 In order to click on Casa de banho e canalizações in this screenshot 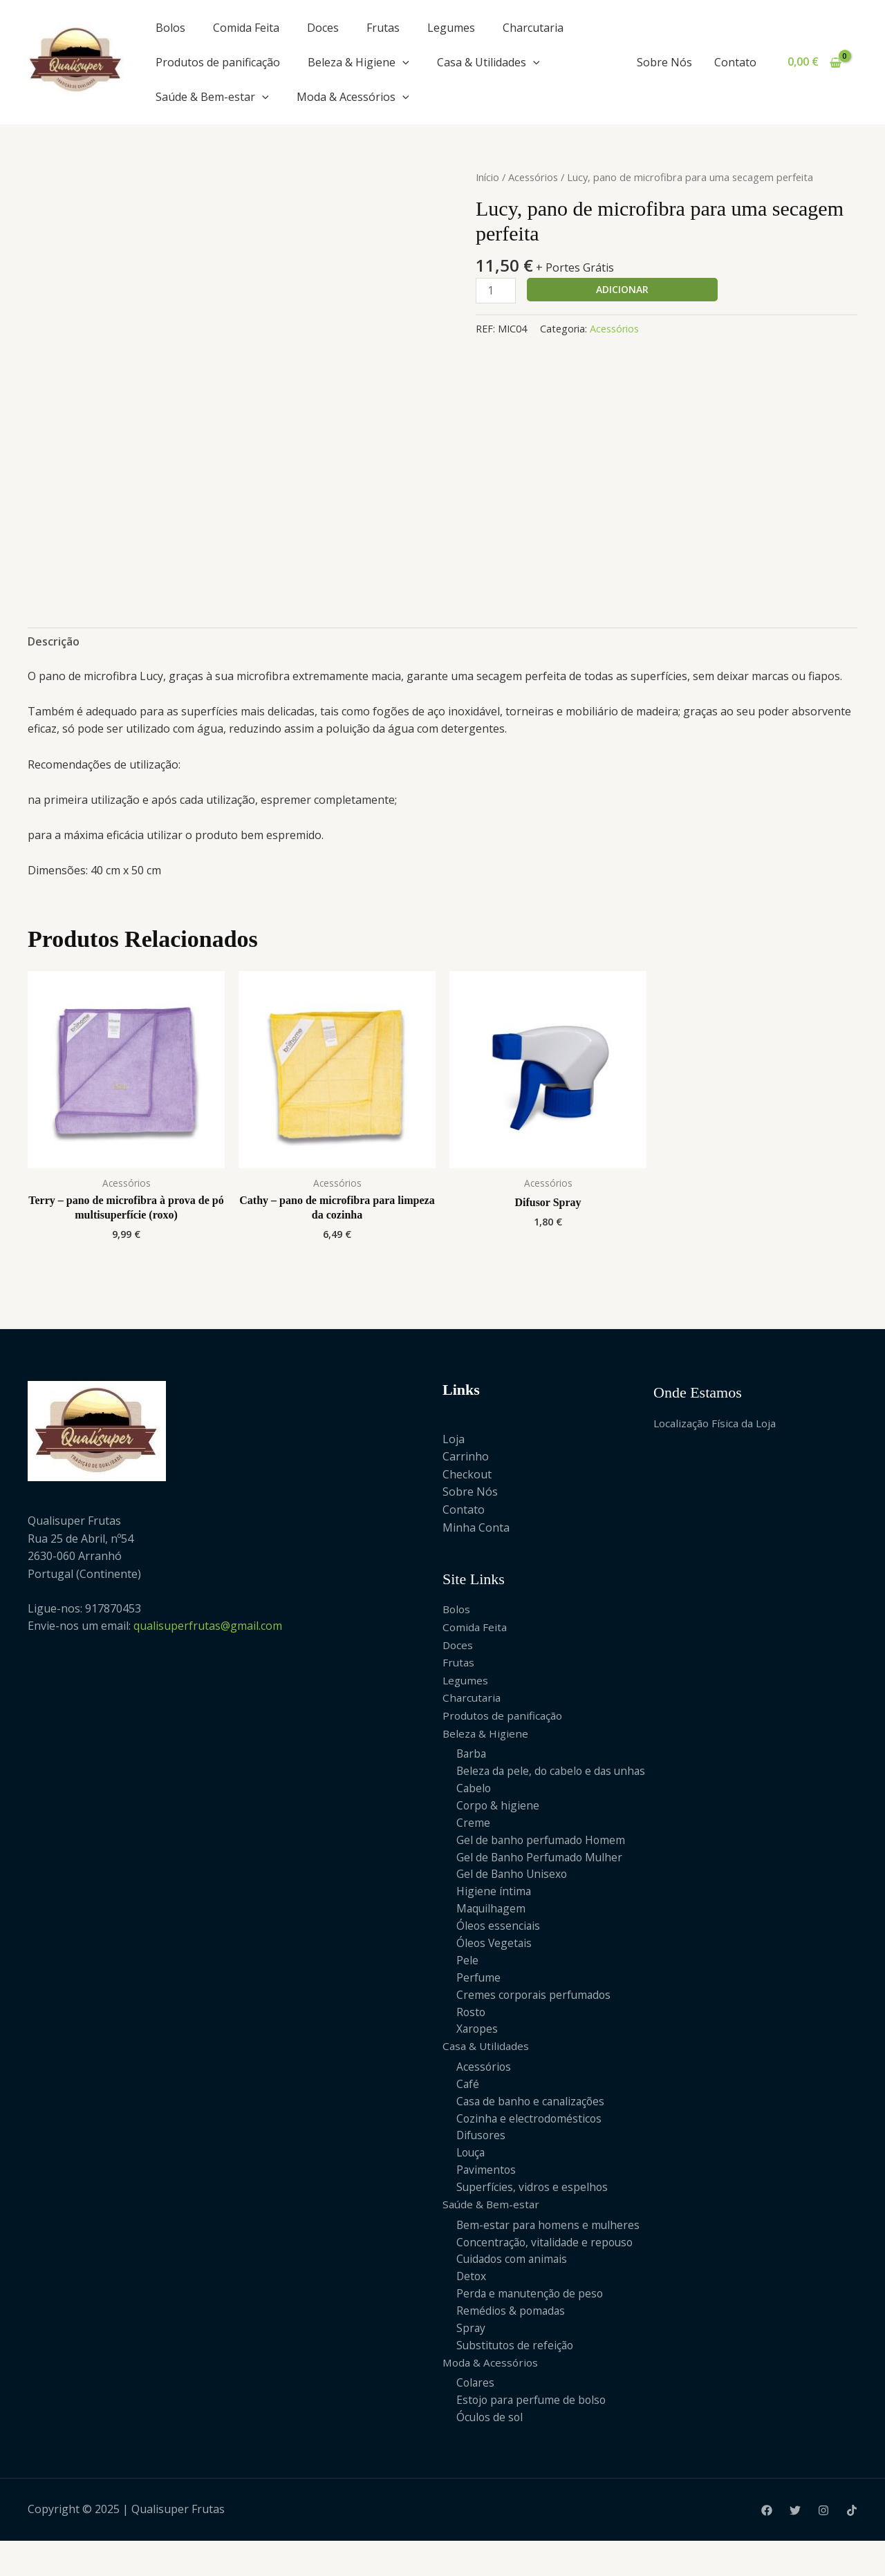, I will do `click(533, 2128)`.